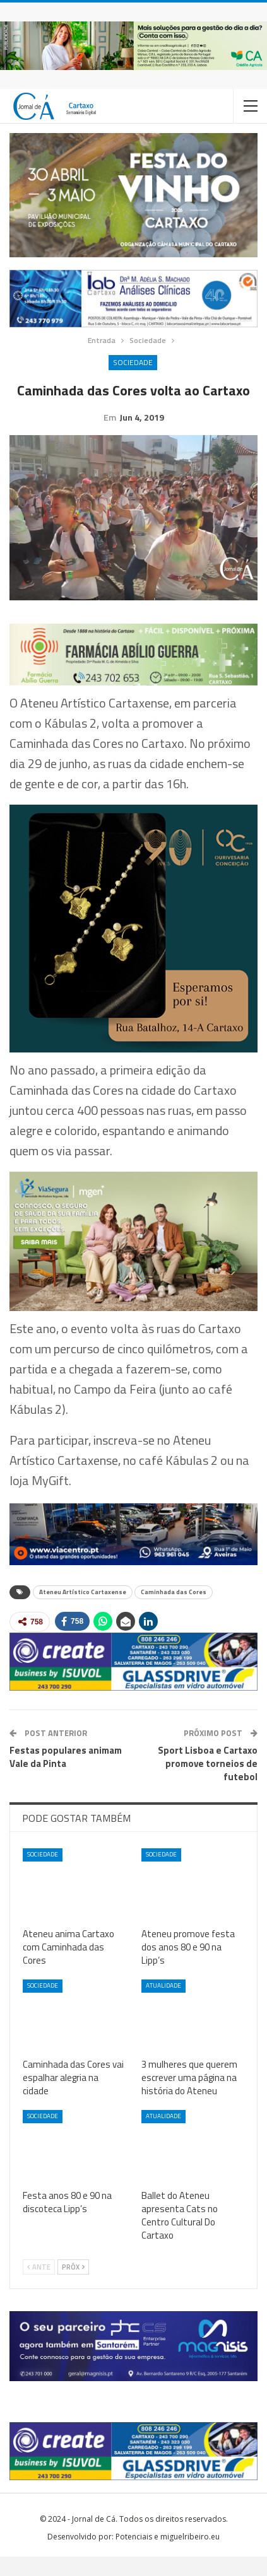 The image size is (267, 2576). What do you see at coordinates (82, 1611) in the screenshot?
I see `Ateneu Artístico Cartaxense` at bounding box center [82, 1611].